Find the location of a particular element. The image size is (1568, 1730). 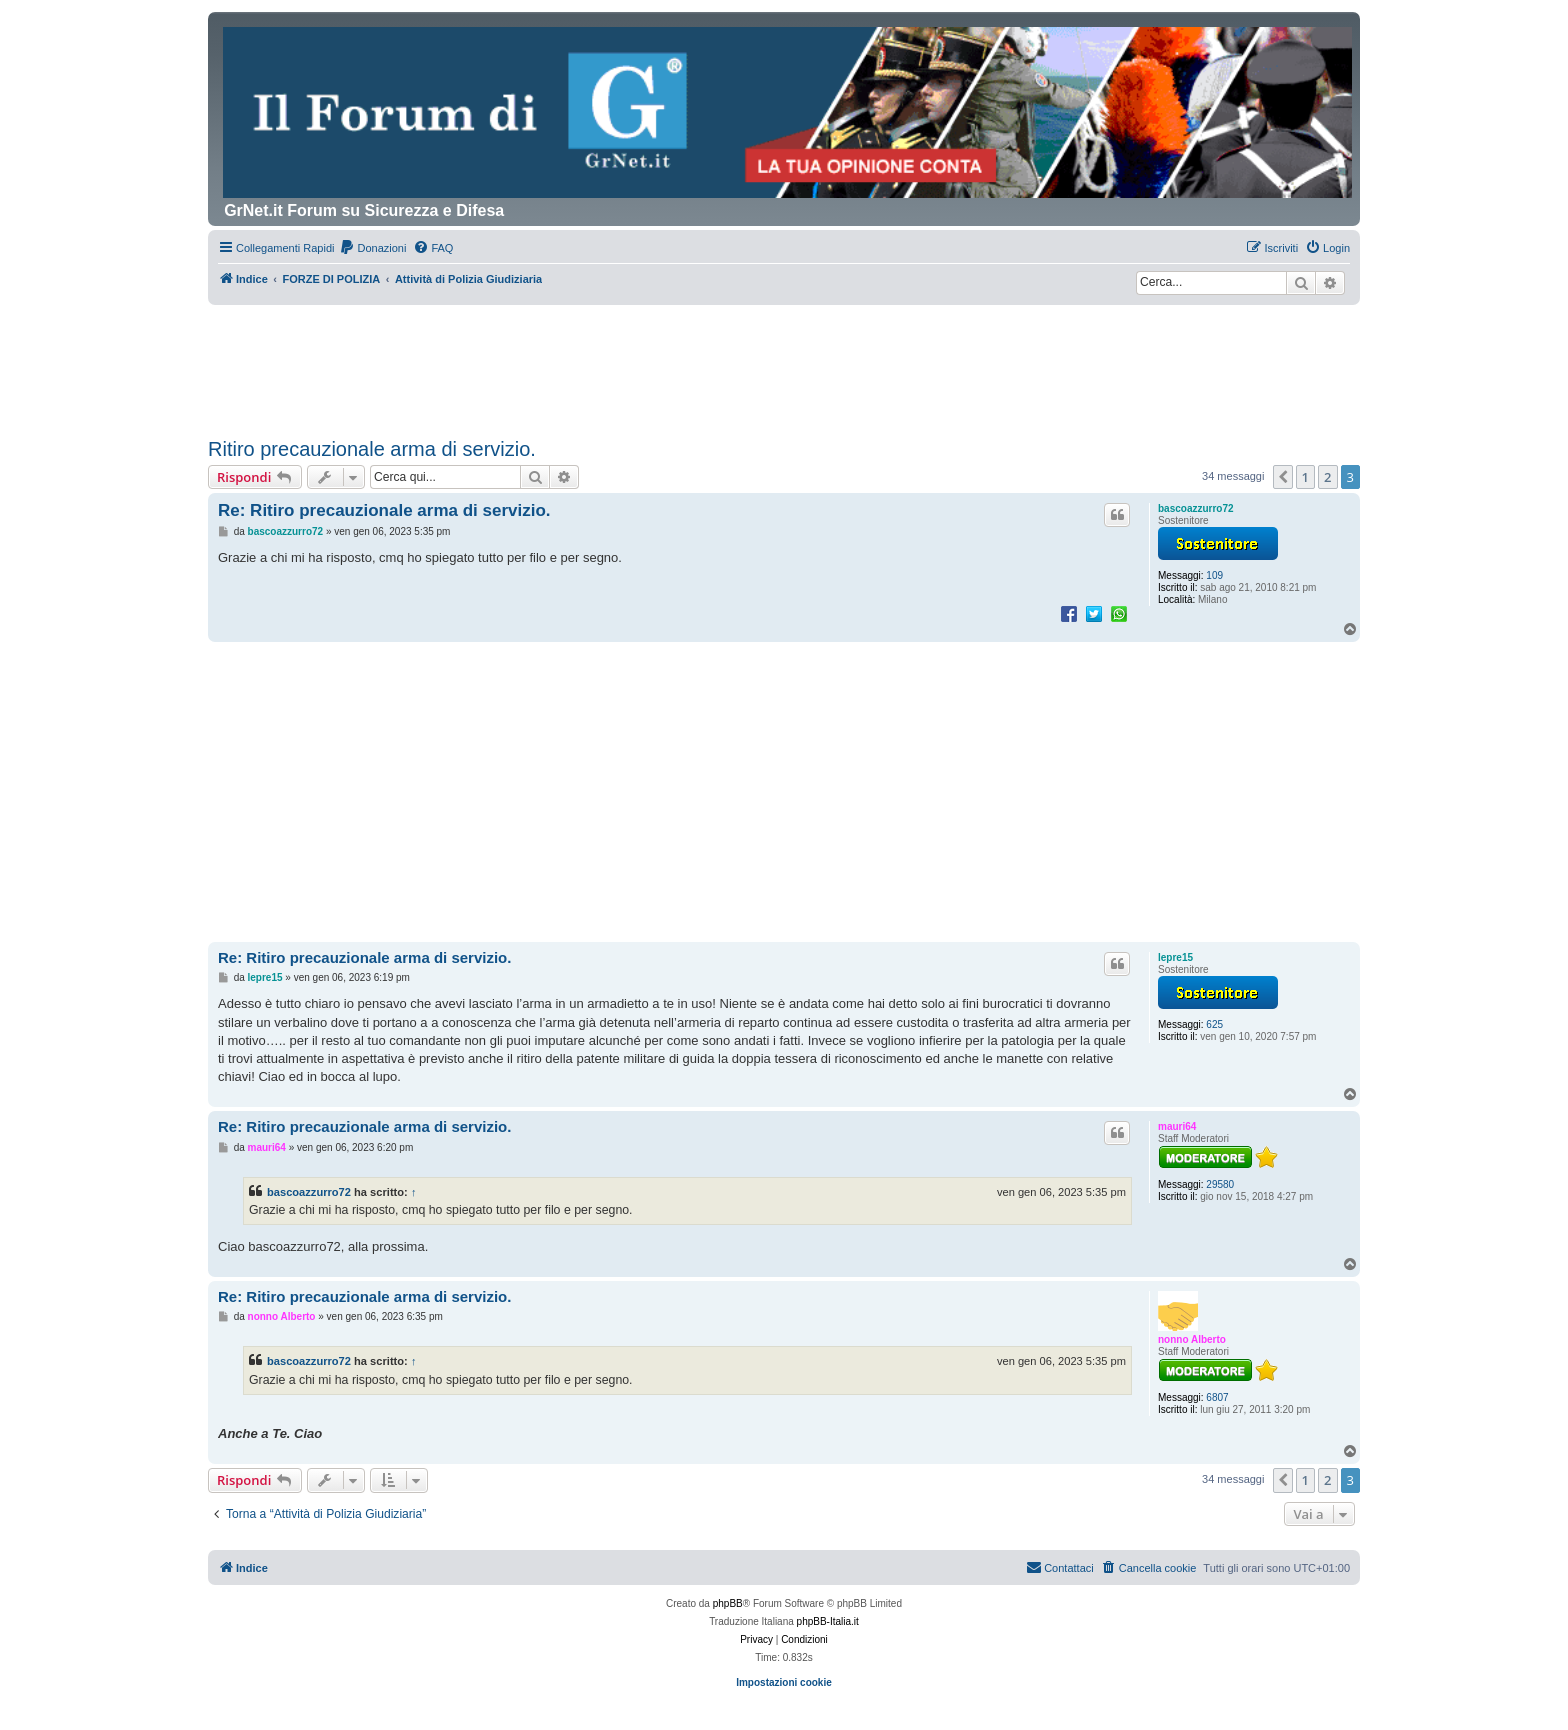

1 [button] is located at coordinates (1305, 477).